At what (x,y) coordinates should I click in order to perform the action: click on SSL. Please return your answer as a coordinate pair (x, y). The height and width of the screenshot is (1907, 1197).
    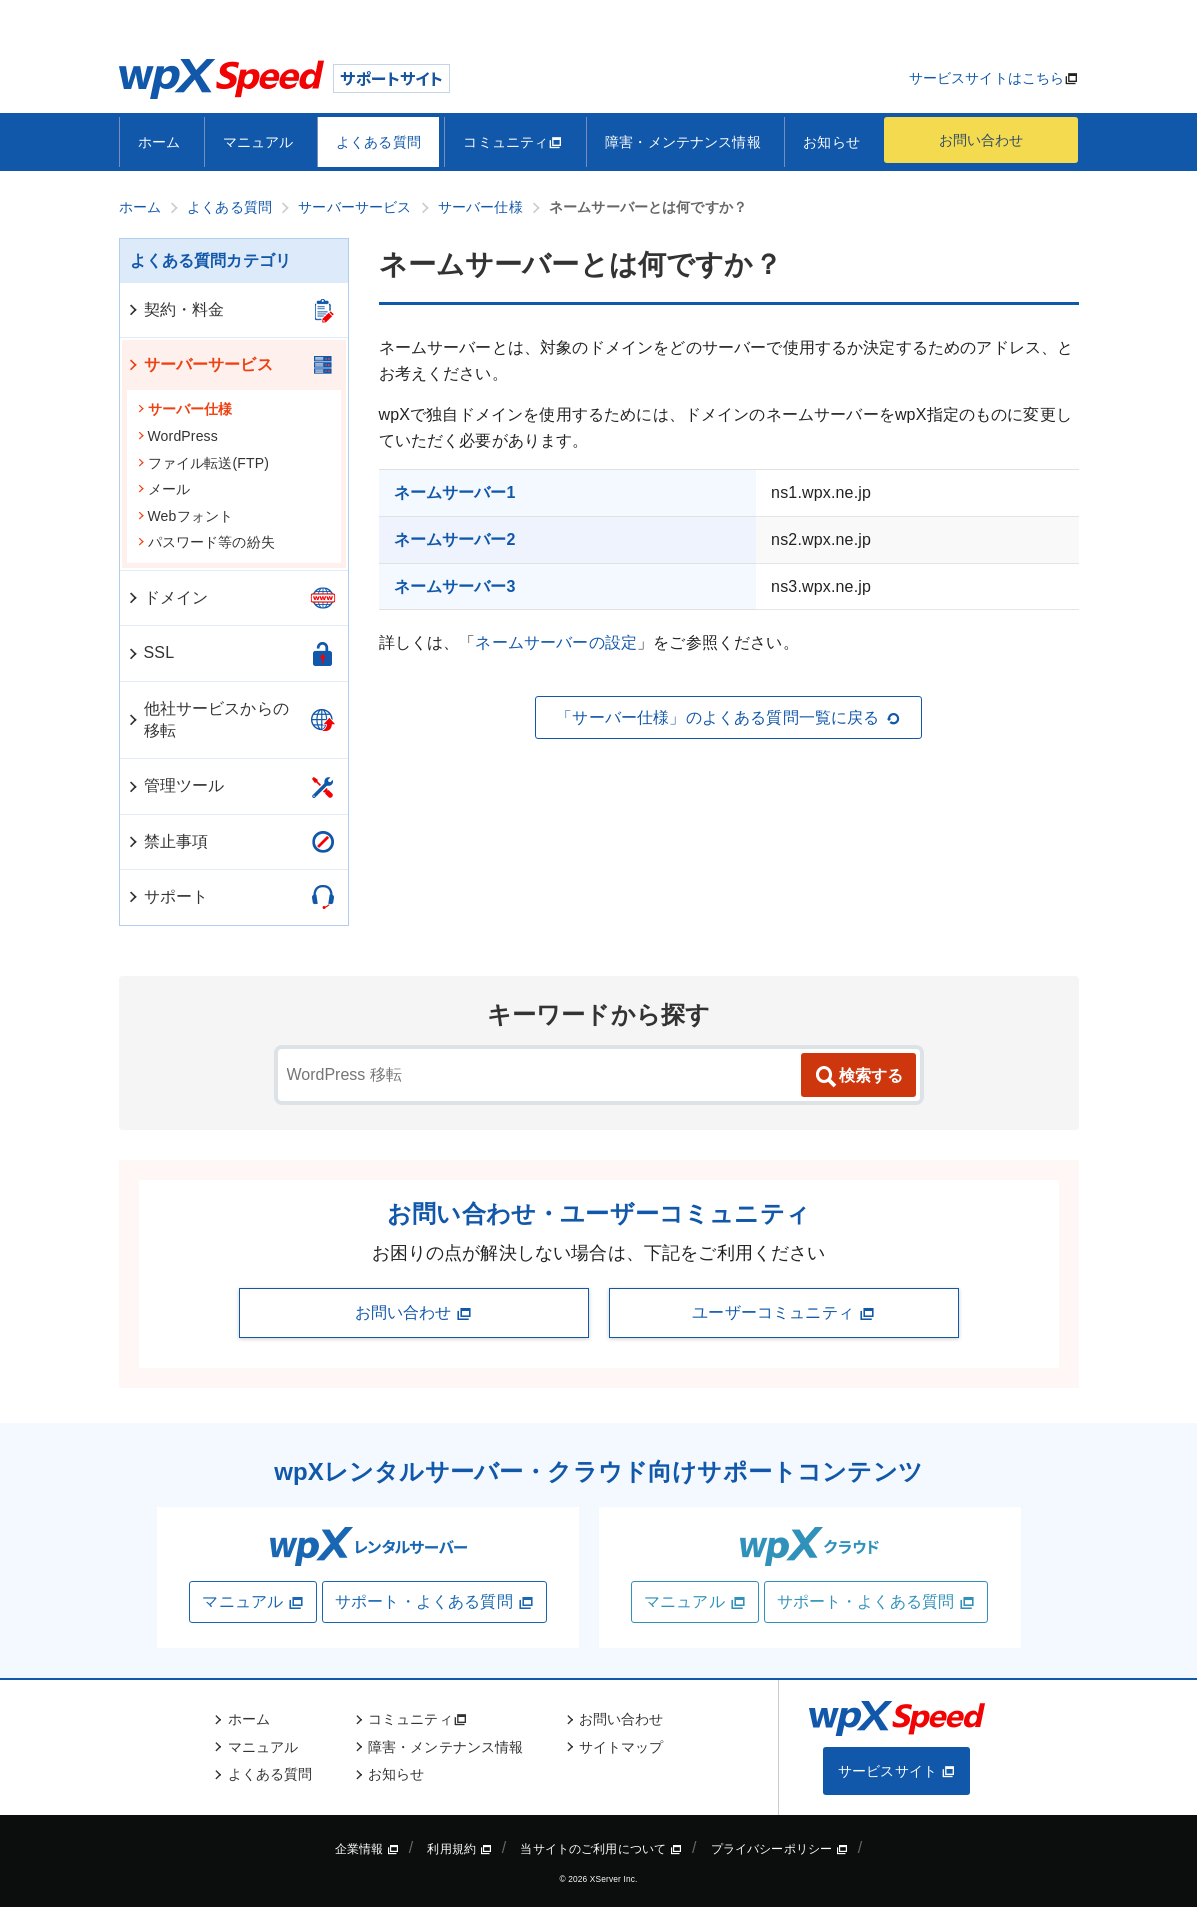
    Looking at the image, I should click on (150, 652).